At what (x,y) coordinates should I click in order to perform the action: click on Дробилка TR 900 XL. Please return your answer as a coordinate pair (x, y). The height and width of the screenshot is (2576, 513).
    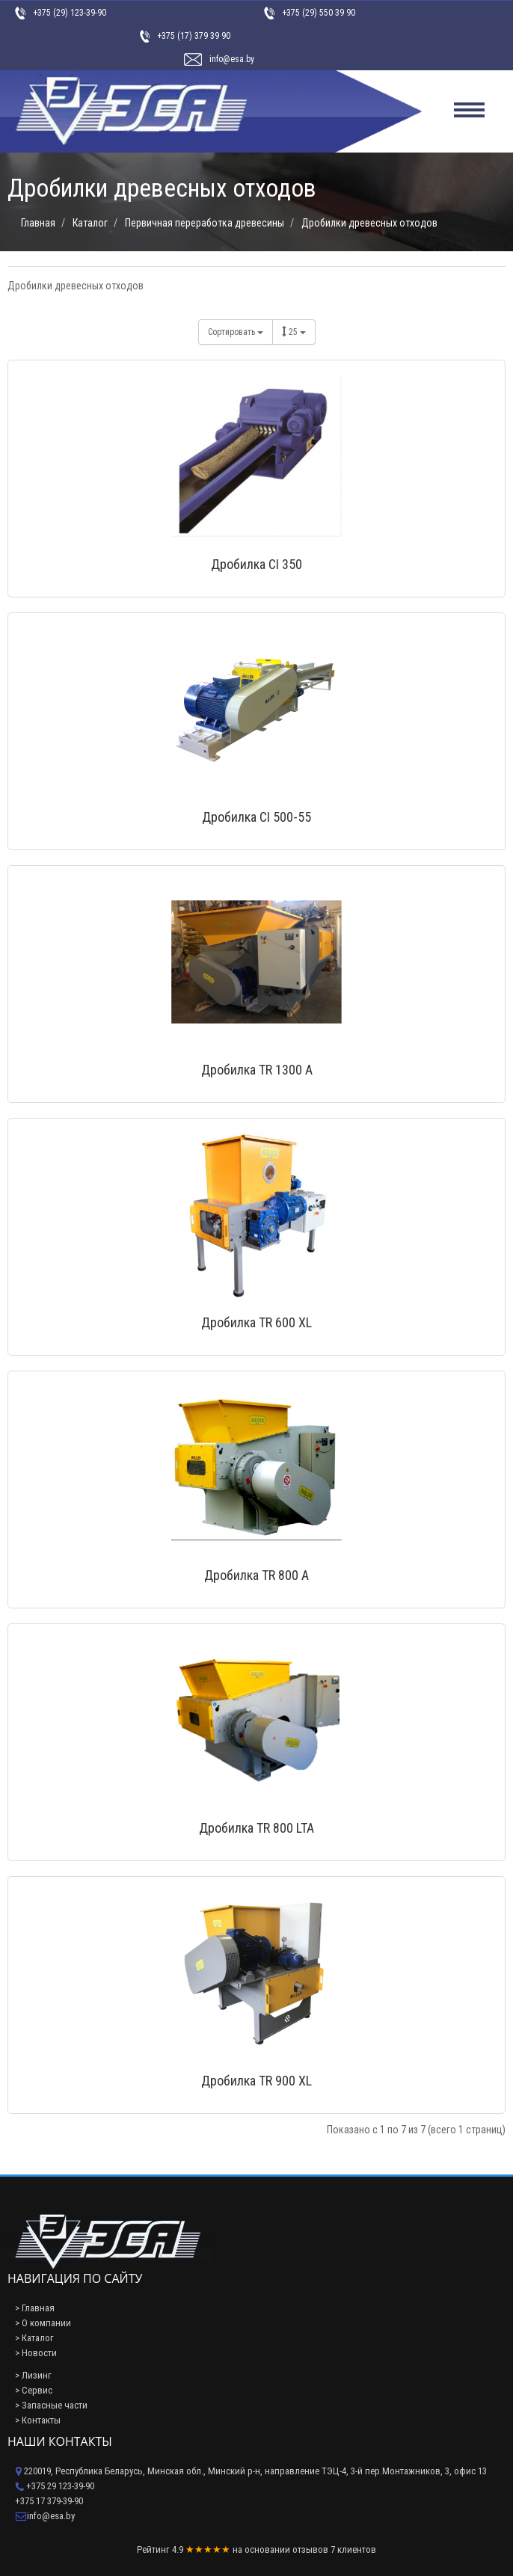
    Looking at the image, I should click on (256, 2080).